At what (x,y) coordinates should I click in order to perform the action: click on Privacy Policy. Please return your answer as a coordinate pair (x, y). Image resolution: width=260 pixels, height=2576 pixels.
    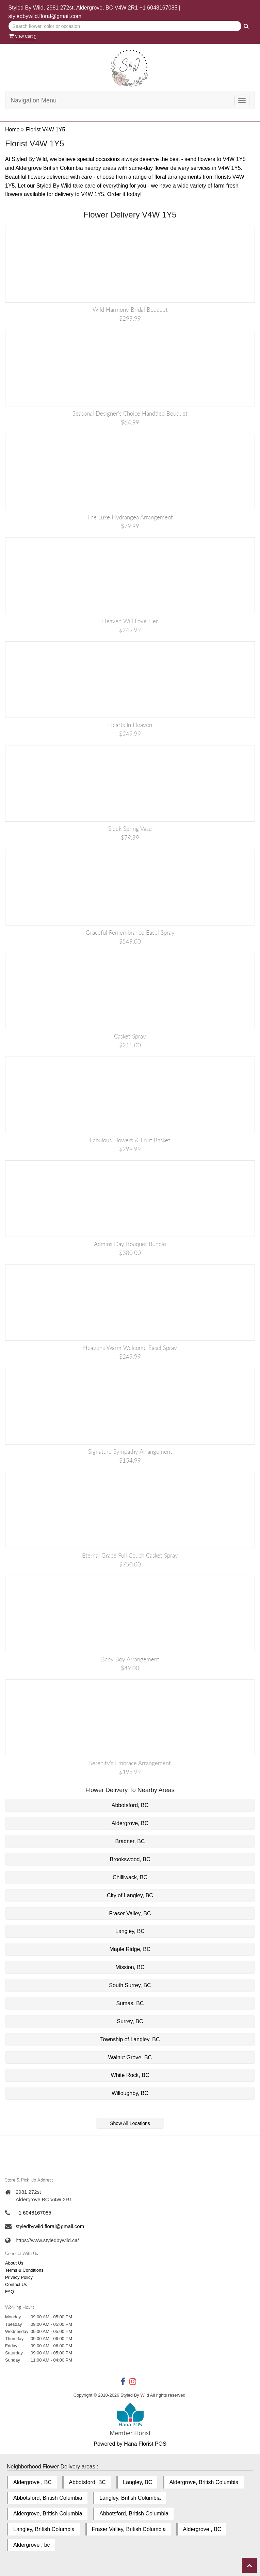
    Looking at the image, I should click on (19, 2277).